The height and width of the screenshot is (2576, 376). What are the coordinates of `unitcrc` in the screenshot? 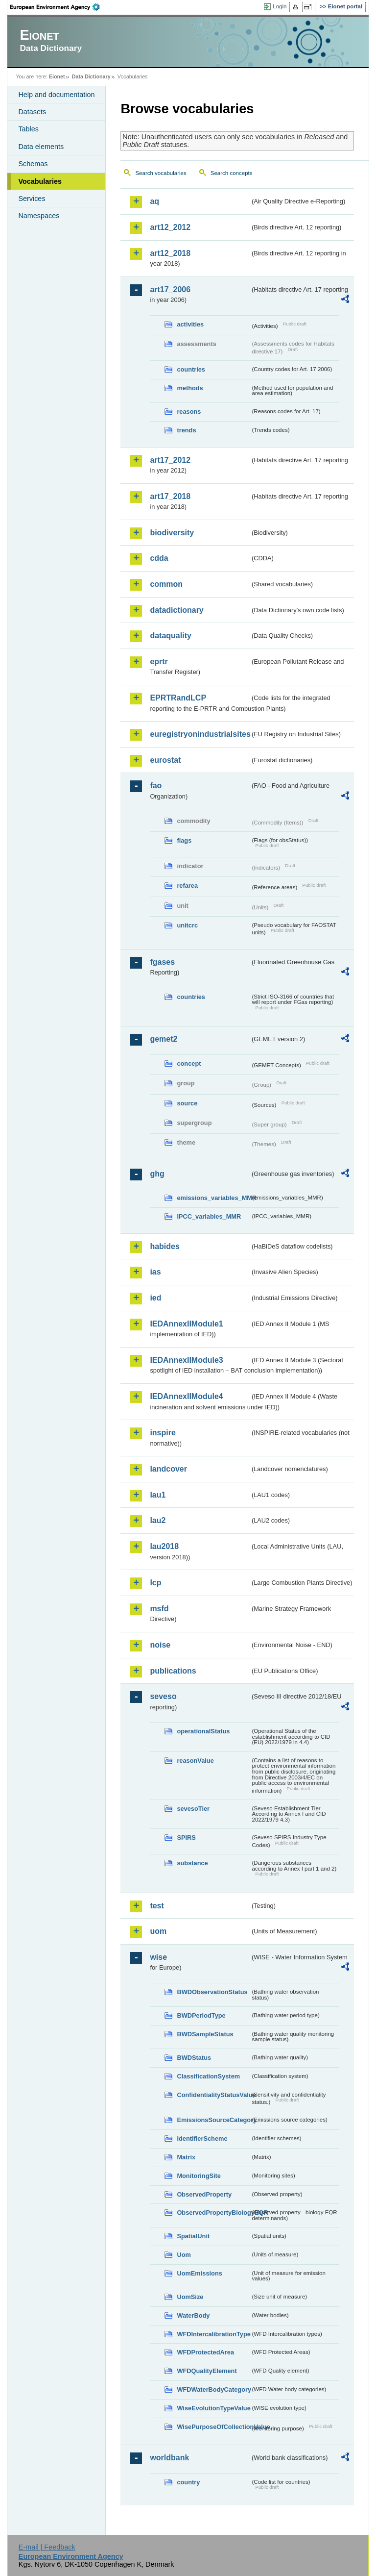 It's located at (187, 925).